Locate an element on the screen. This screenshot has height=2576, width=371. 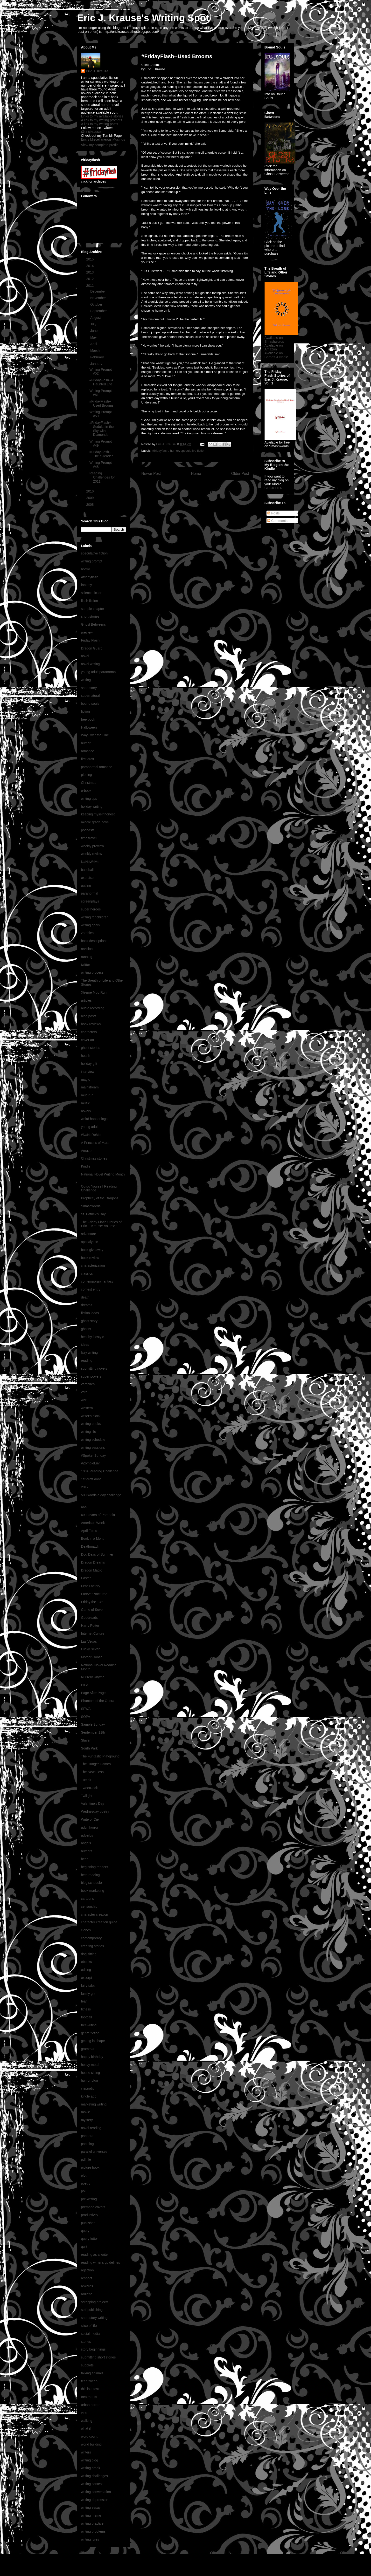
marketing writing is located at coordinates (94, 2104).